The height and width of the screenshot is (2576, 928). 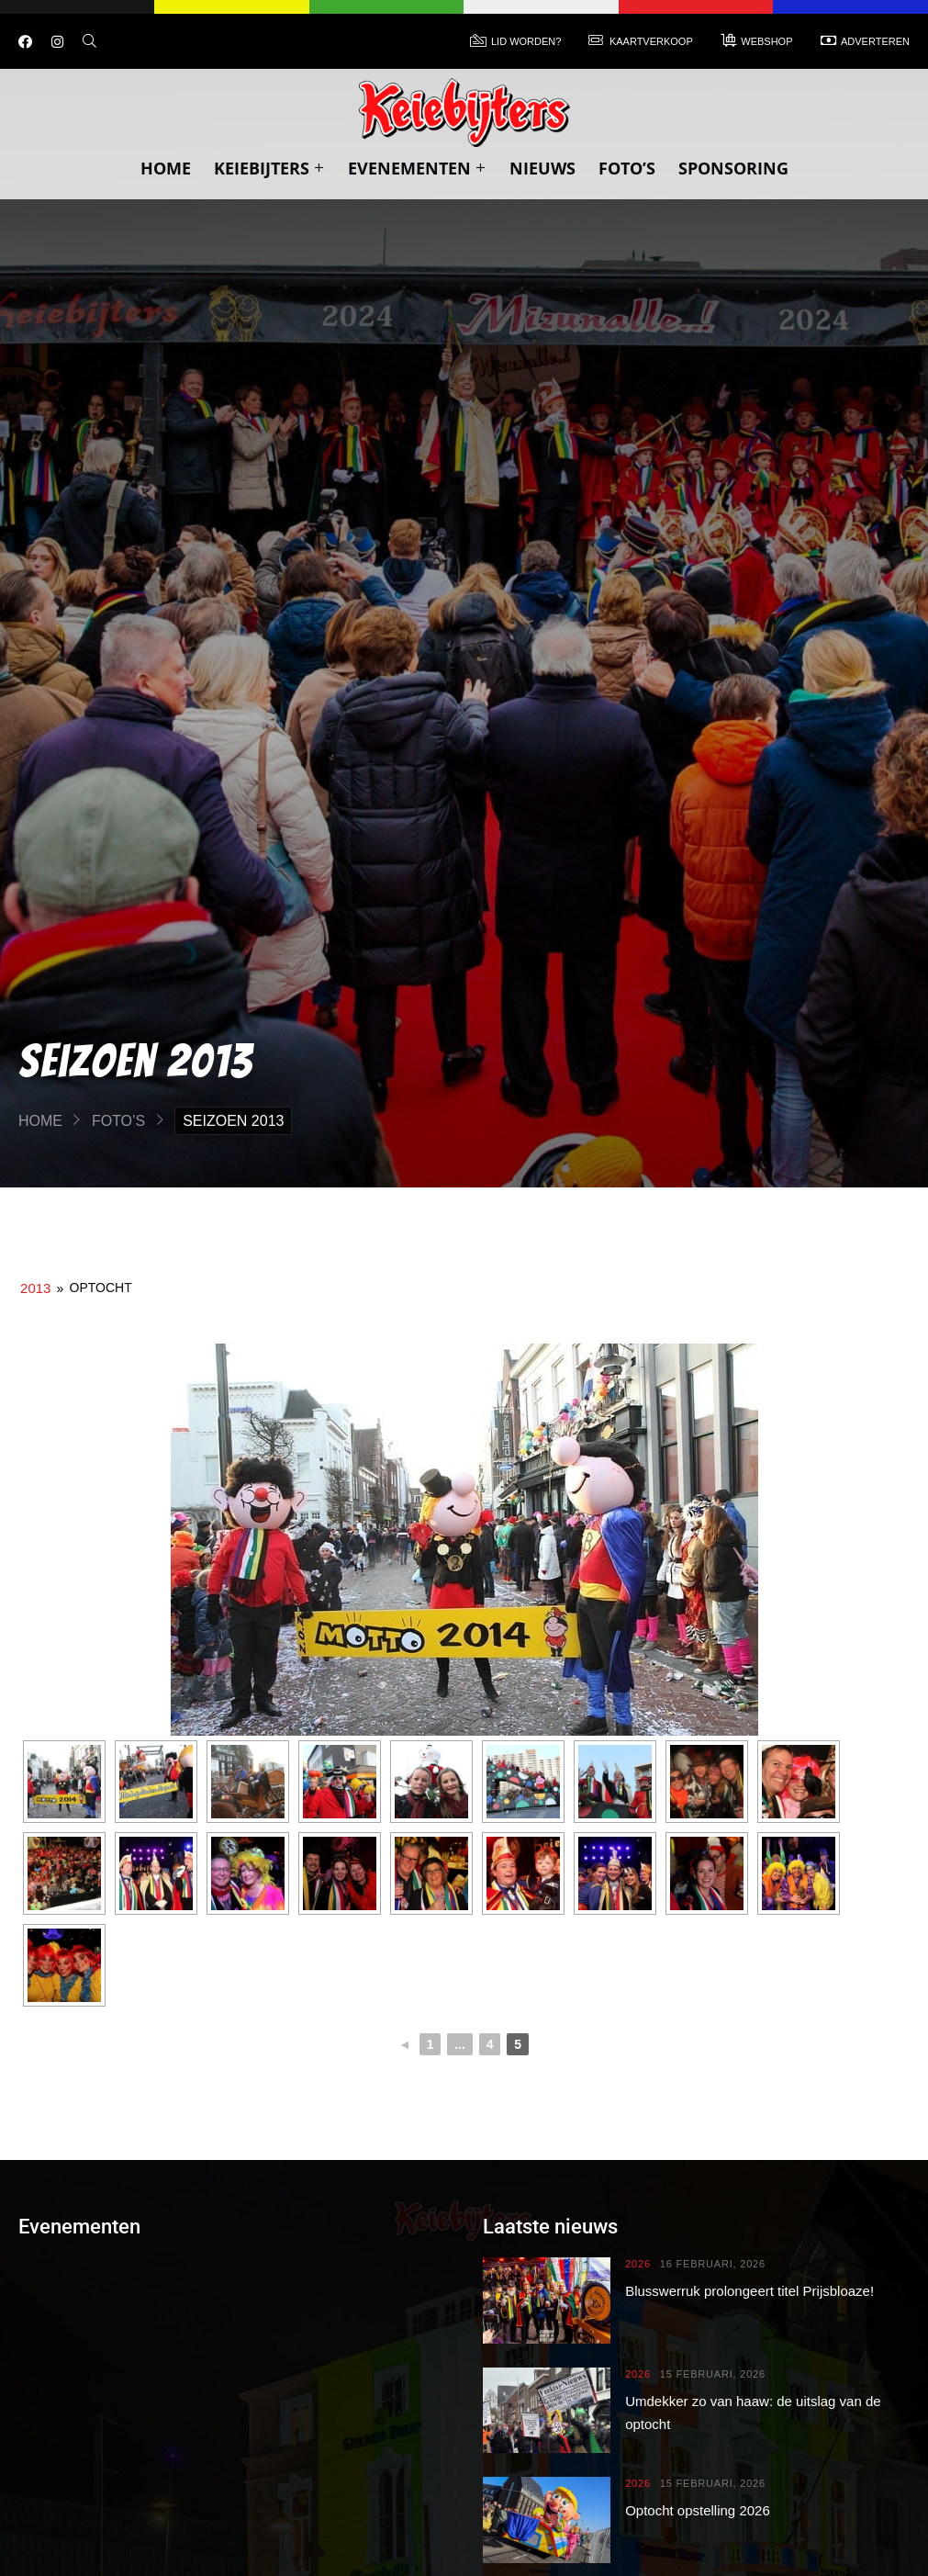 What do you see at coordinates (697, 2510) in the screenshot?
I see `Optocht opstelling 2026` at bounding box center [697, 2510].